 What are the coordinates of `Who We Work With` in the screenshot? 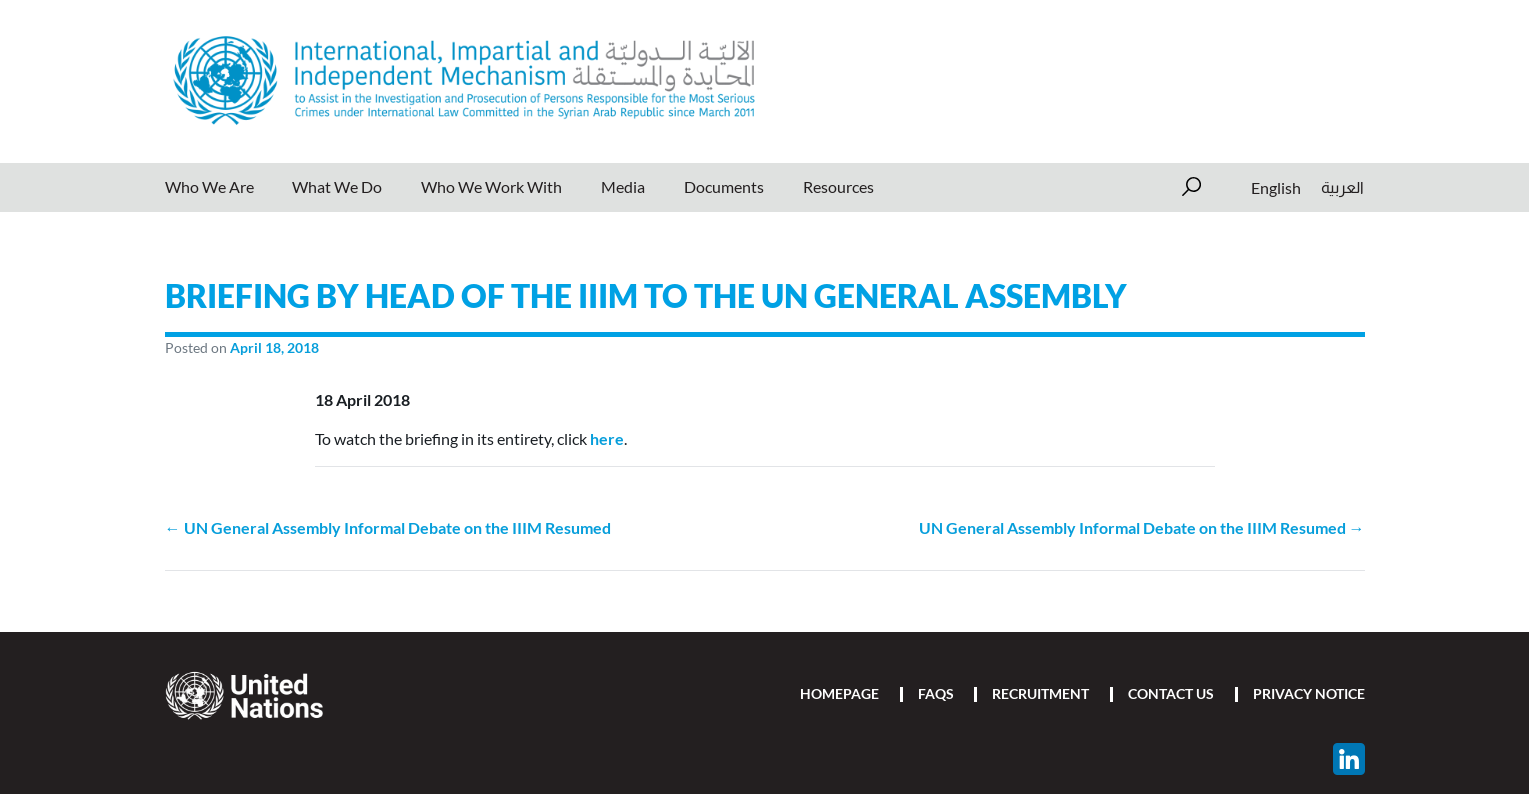 It's located at (491, 186).